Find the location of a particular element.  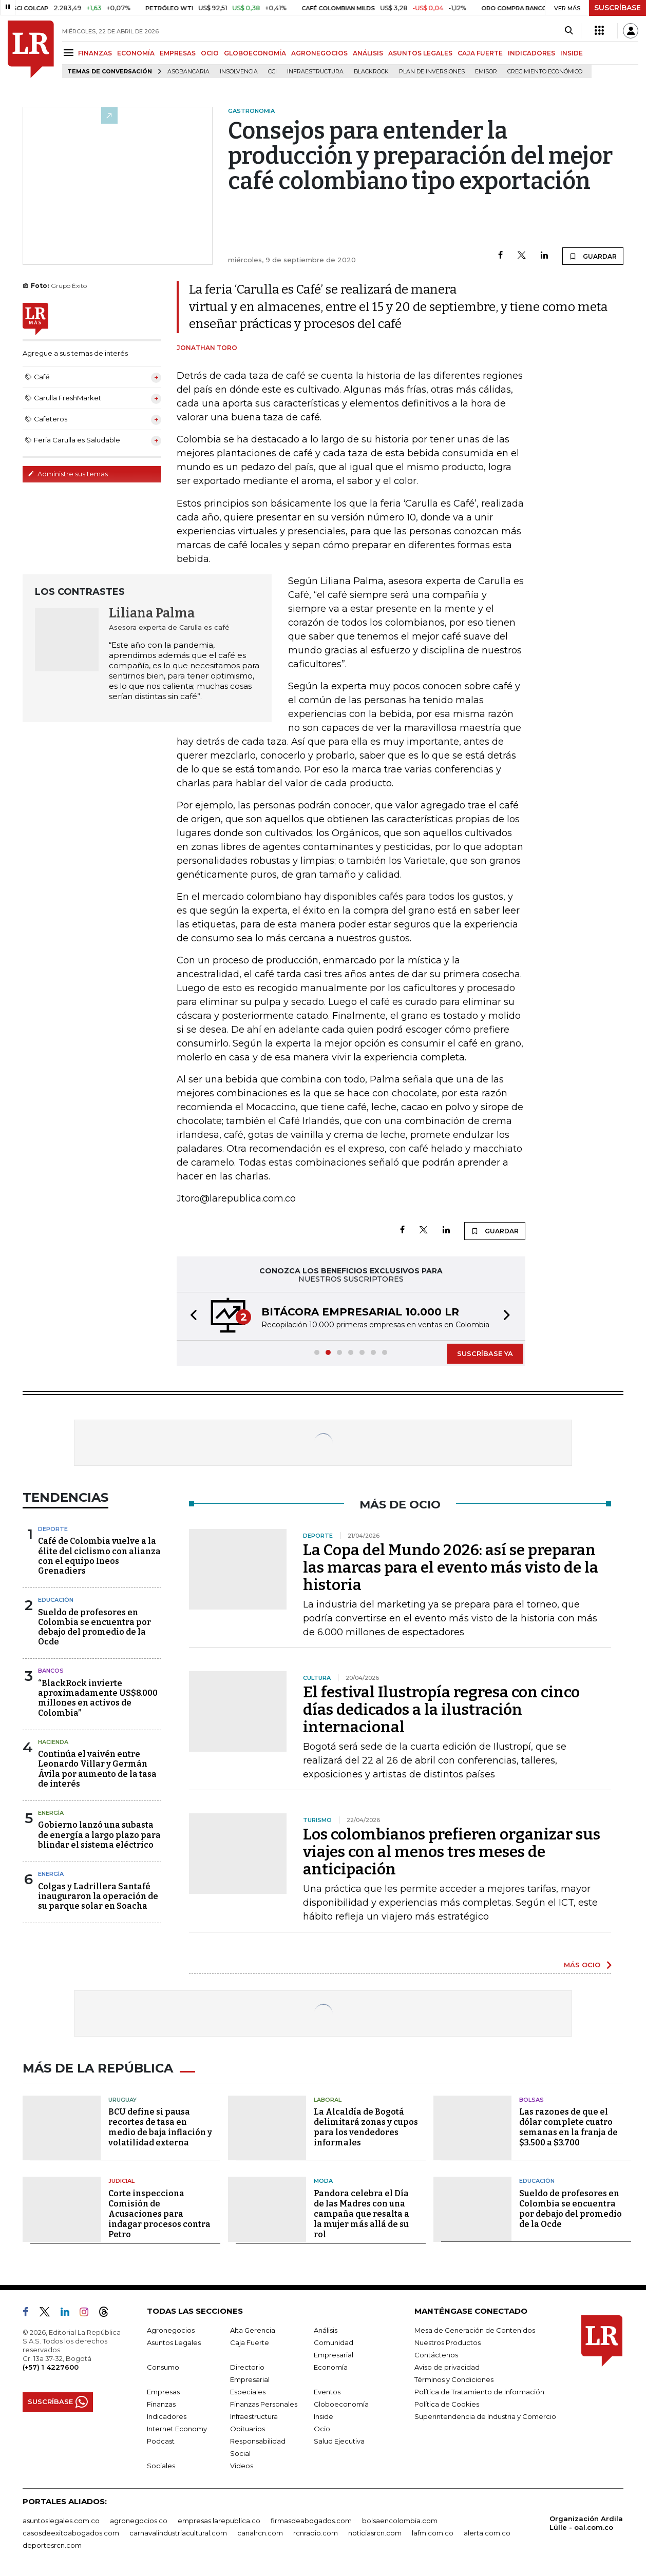

ANÁLISIS is located at coordinates (368, 53).